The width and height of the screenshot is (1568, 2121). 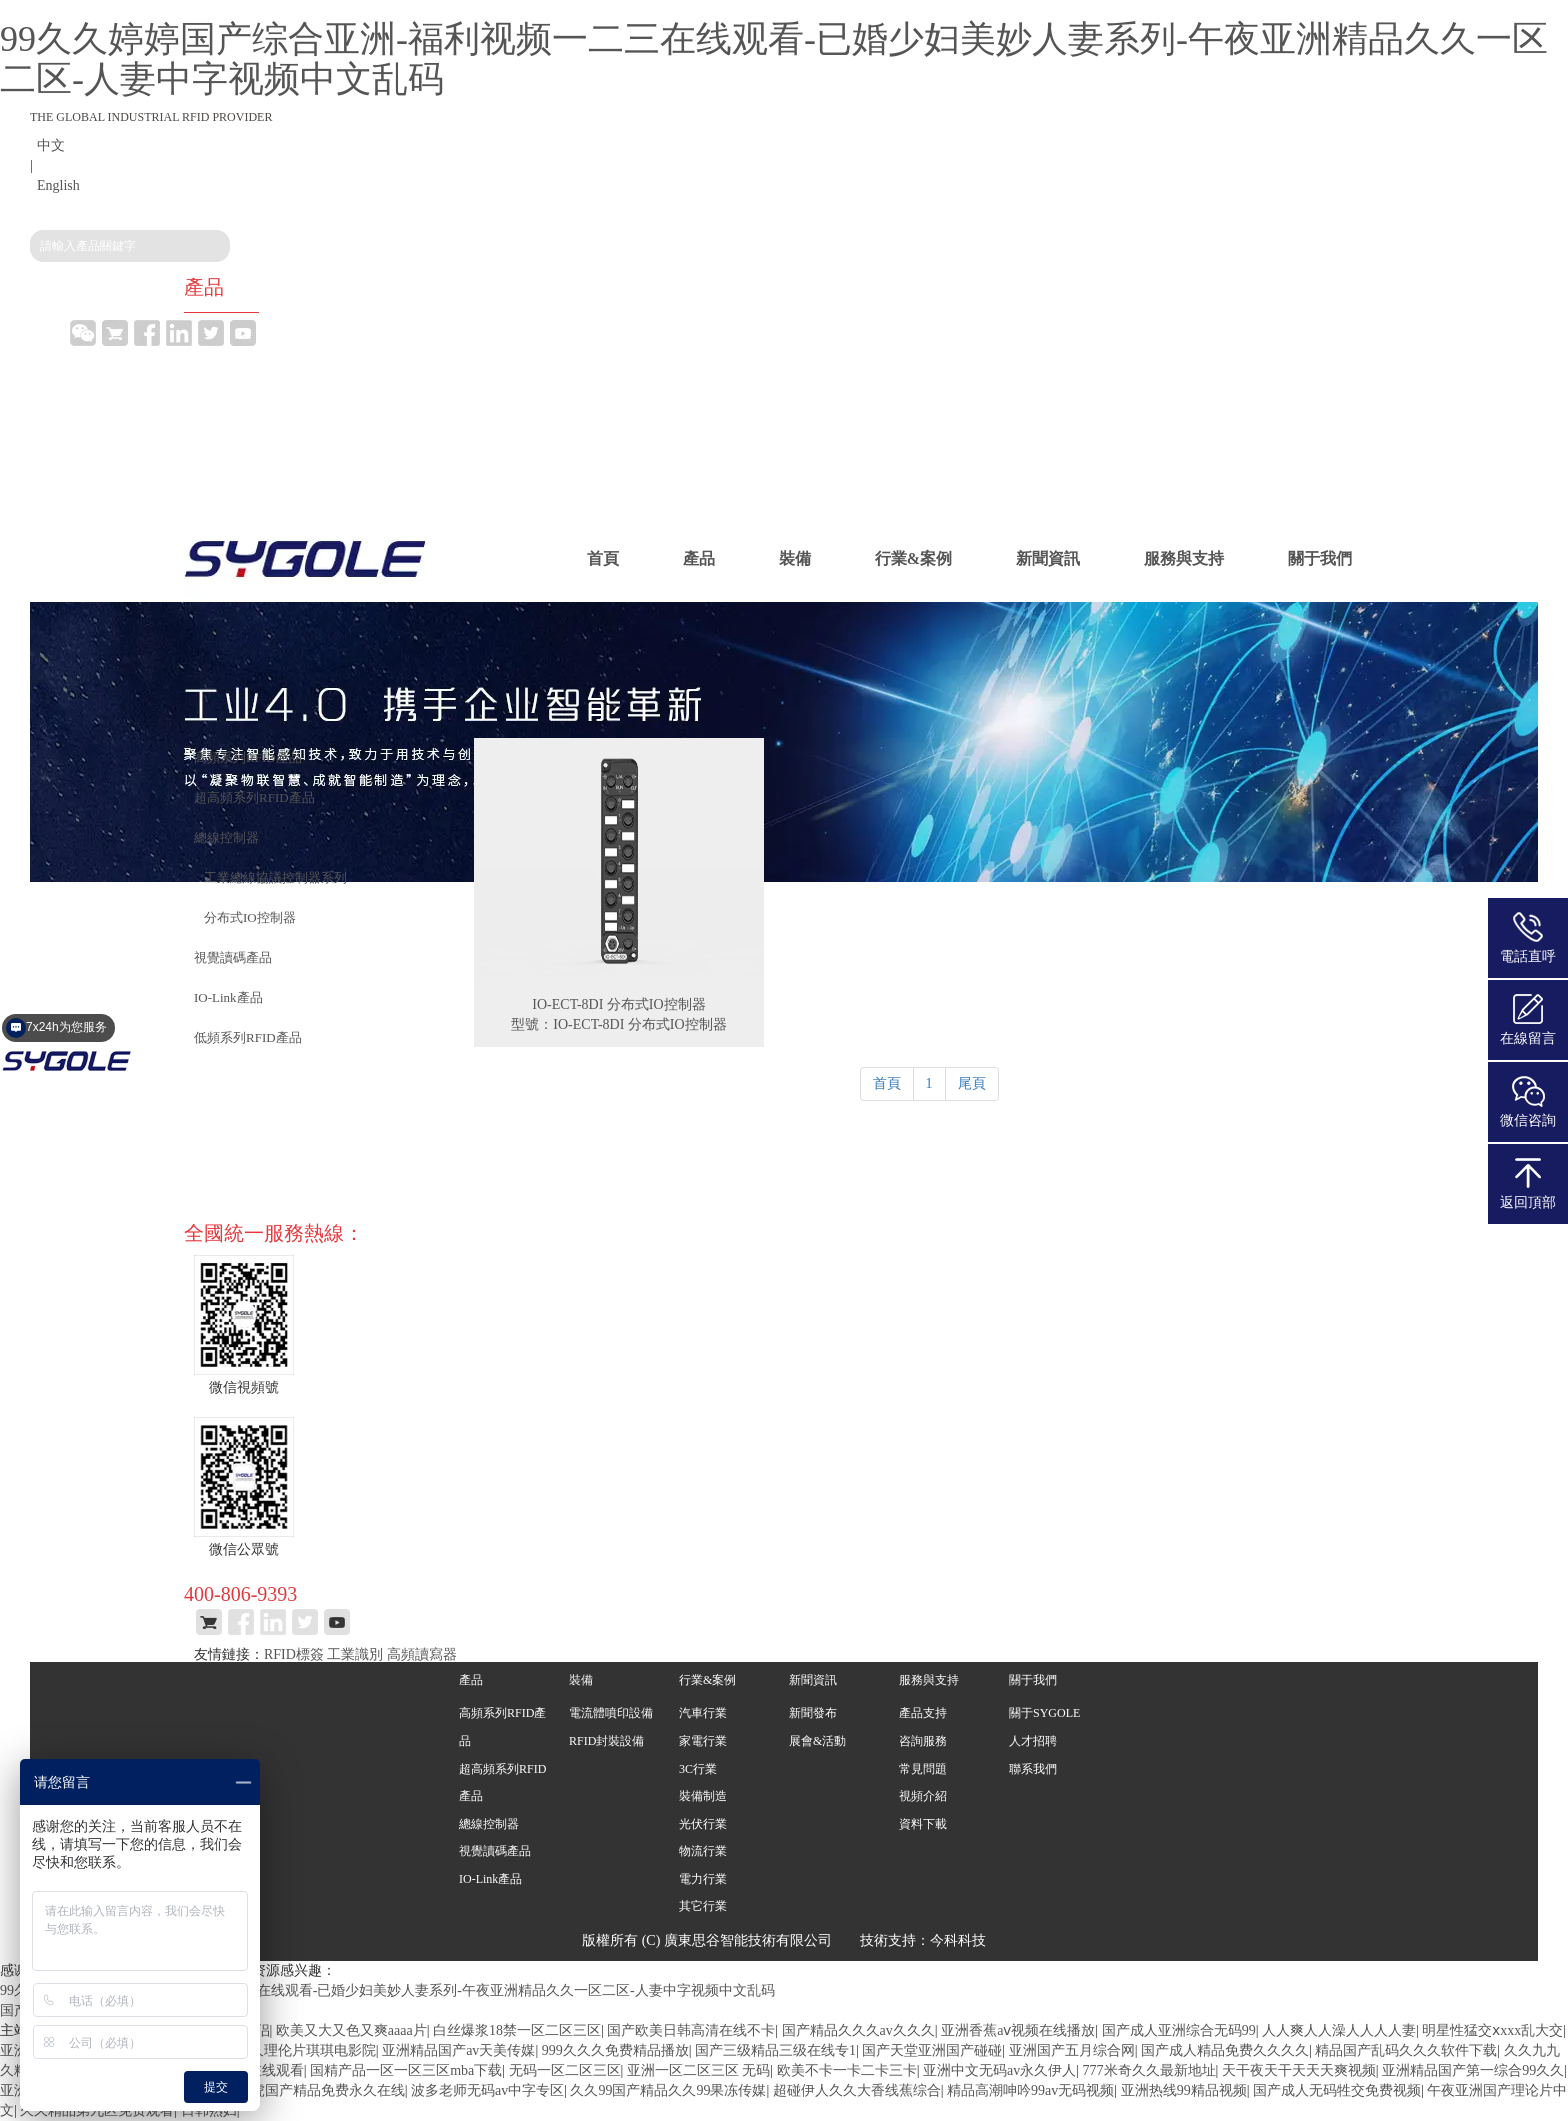 I want to click on 明星性猛交ⅹxxx乱大交, so click(x=1492, y=2030).